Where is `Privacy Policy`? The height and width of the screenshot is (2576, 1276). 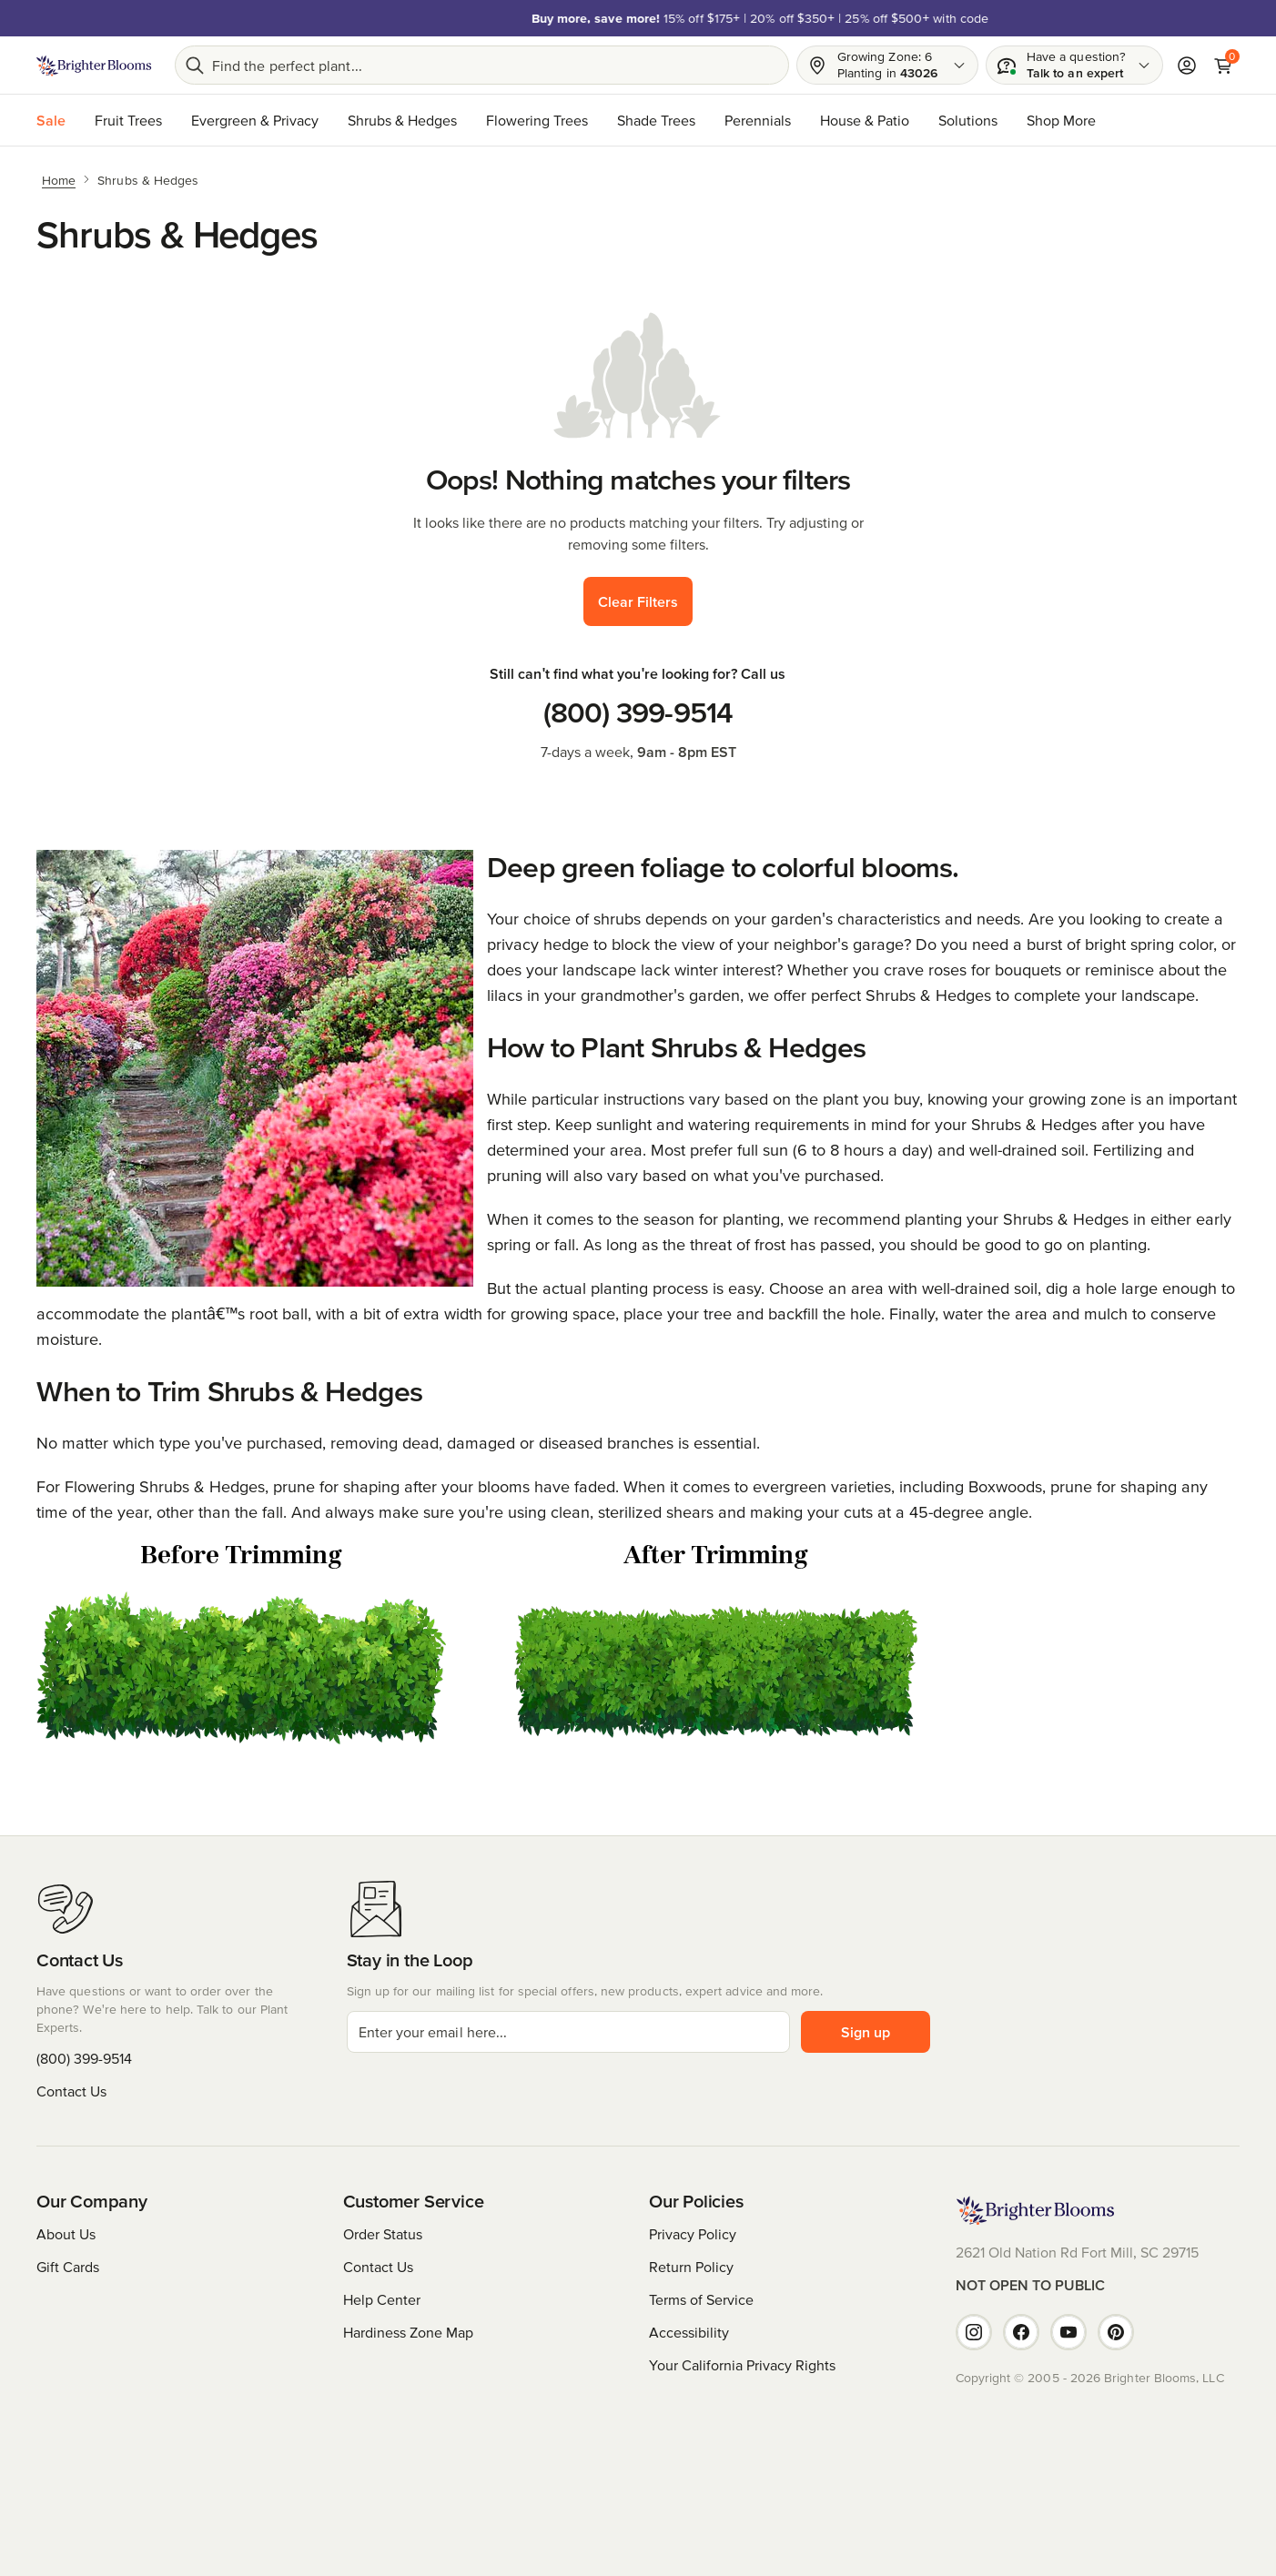 Privacy Policy is located at coordinates (692, 2234).